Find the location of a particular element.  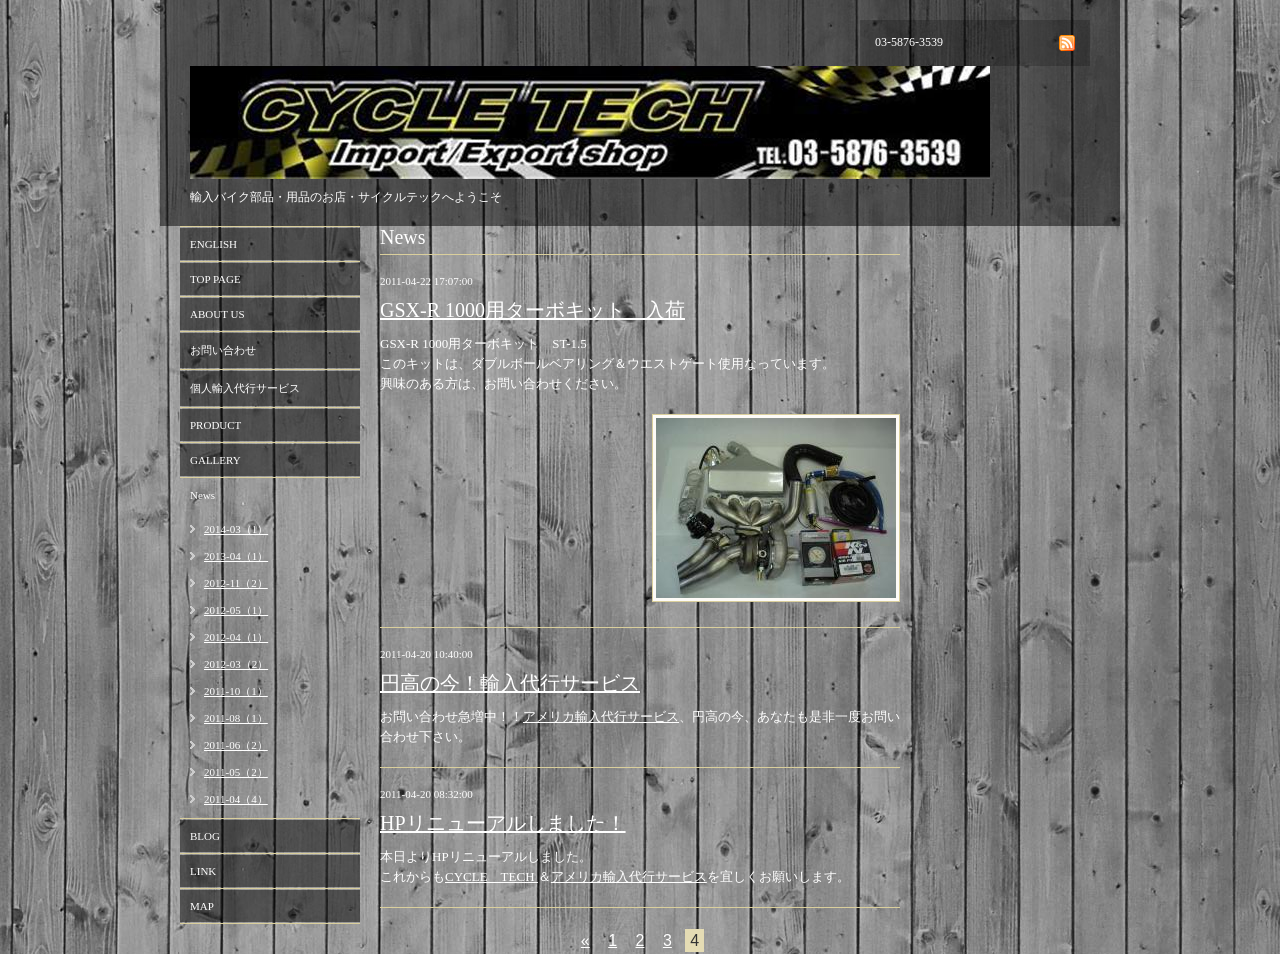

GALLERY is located at coordinates (215, 460).